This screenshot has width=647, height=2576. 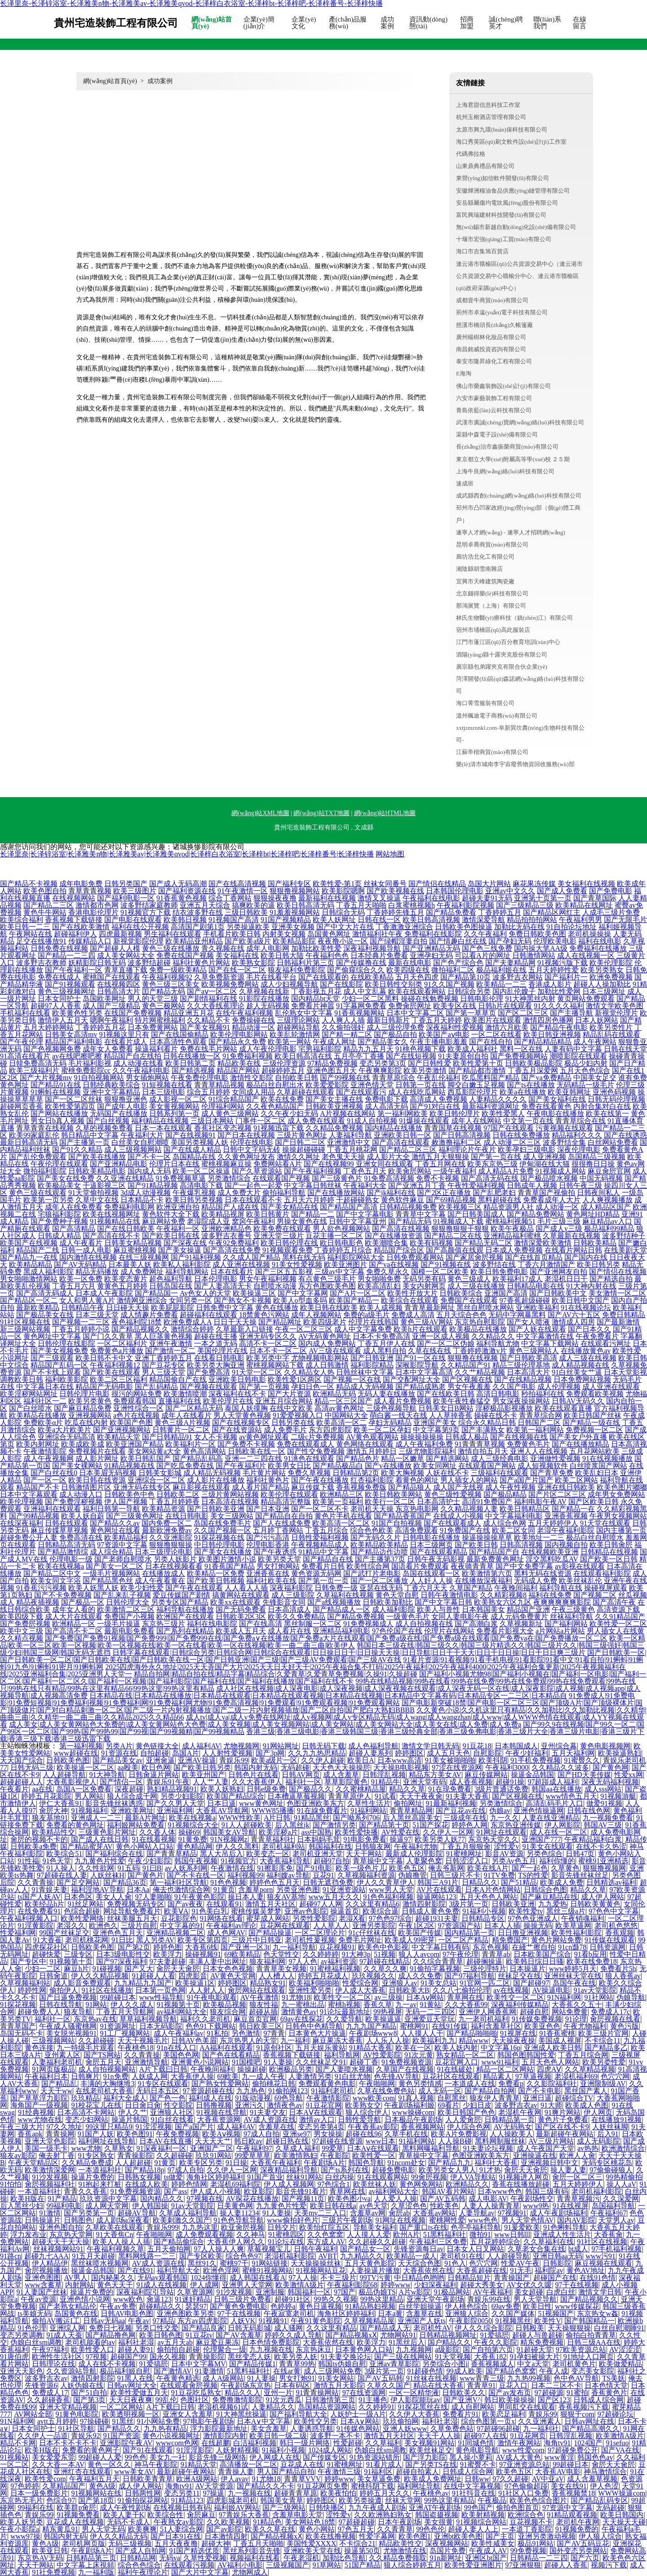 I want to click on 国产精品二区中文, so click(x=52, y=1573).